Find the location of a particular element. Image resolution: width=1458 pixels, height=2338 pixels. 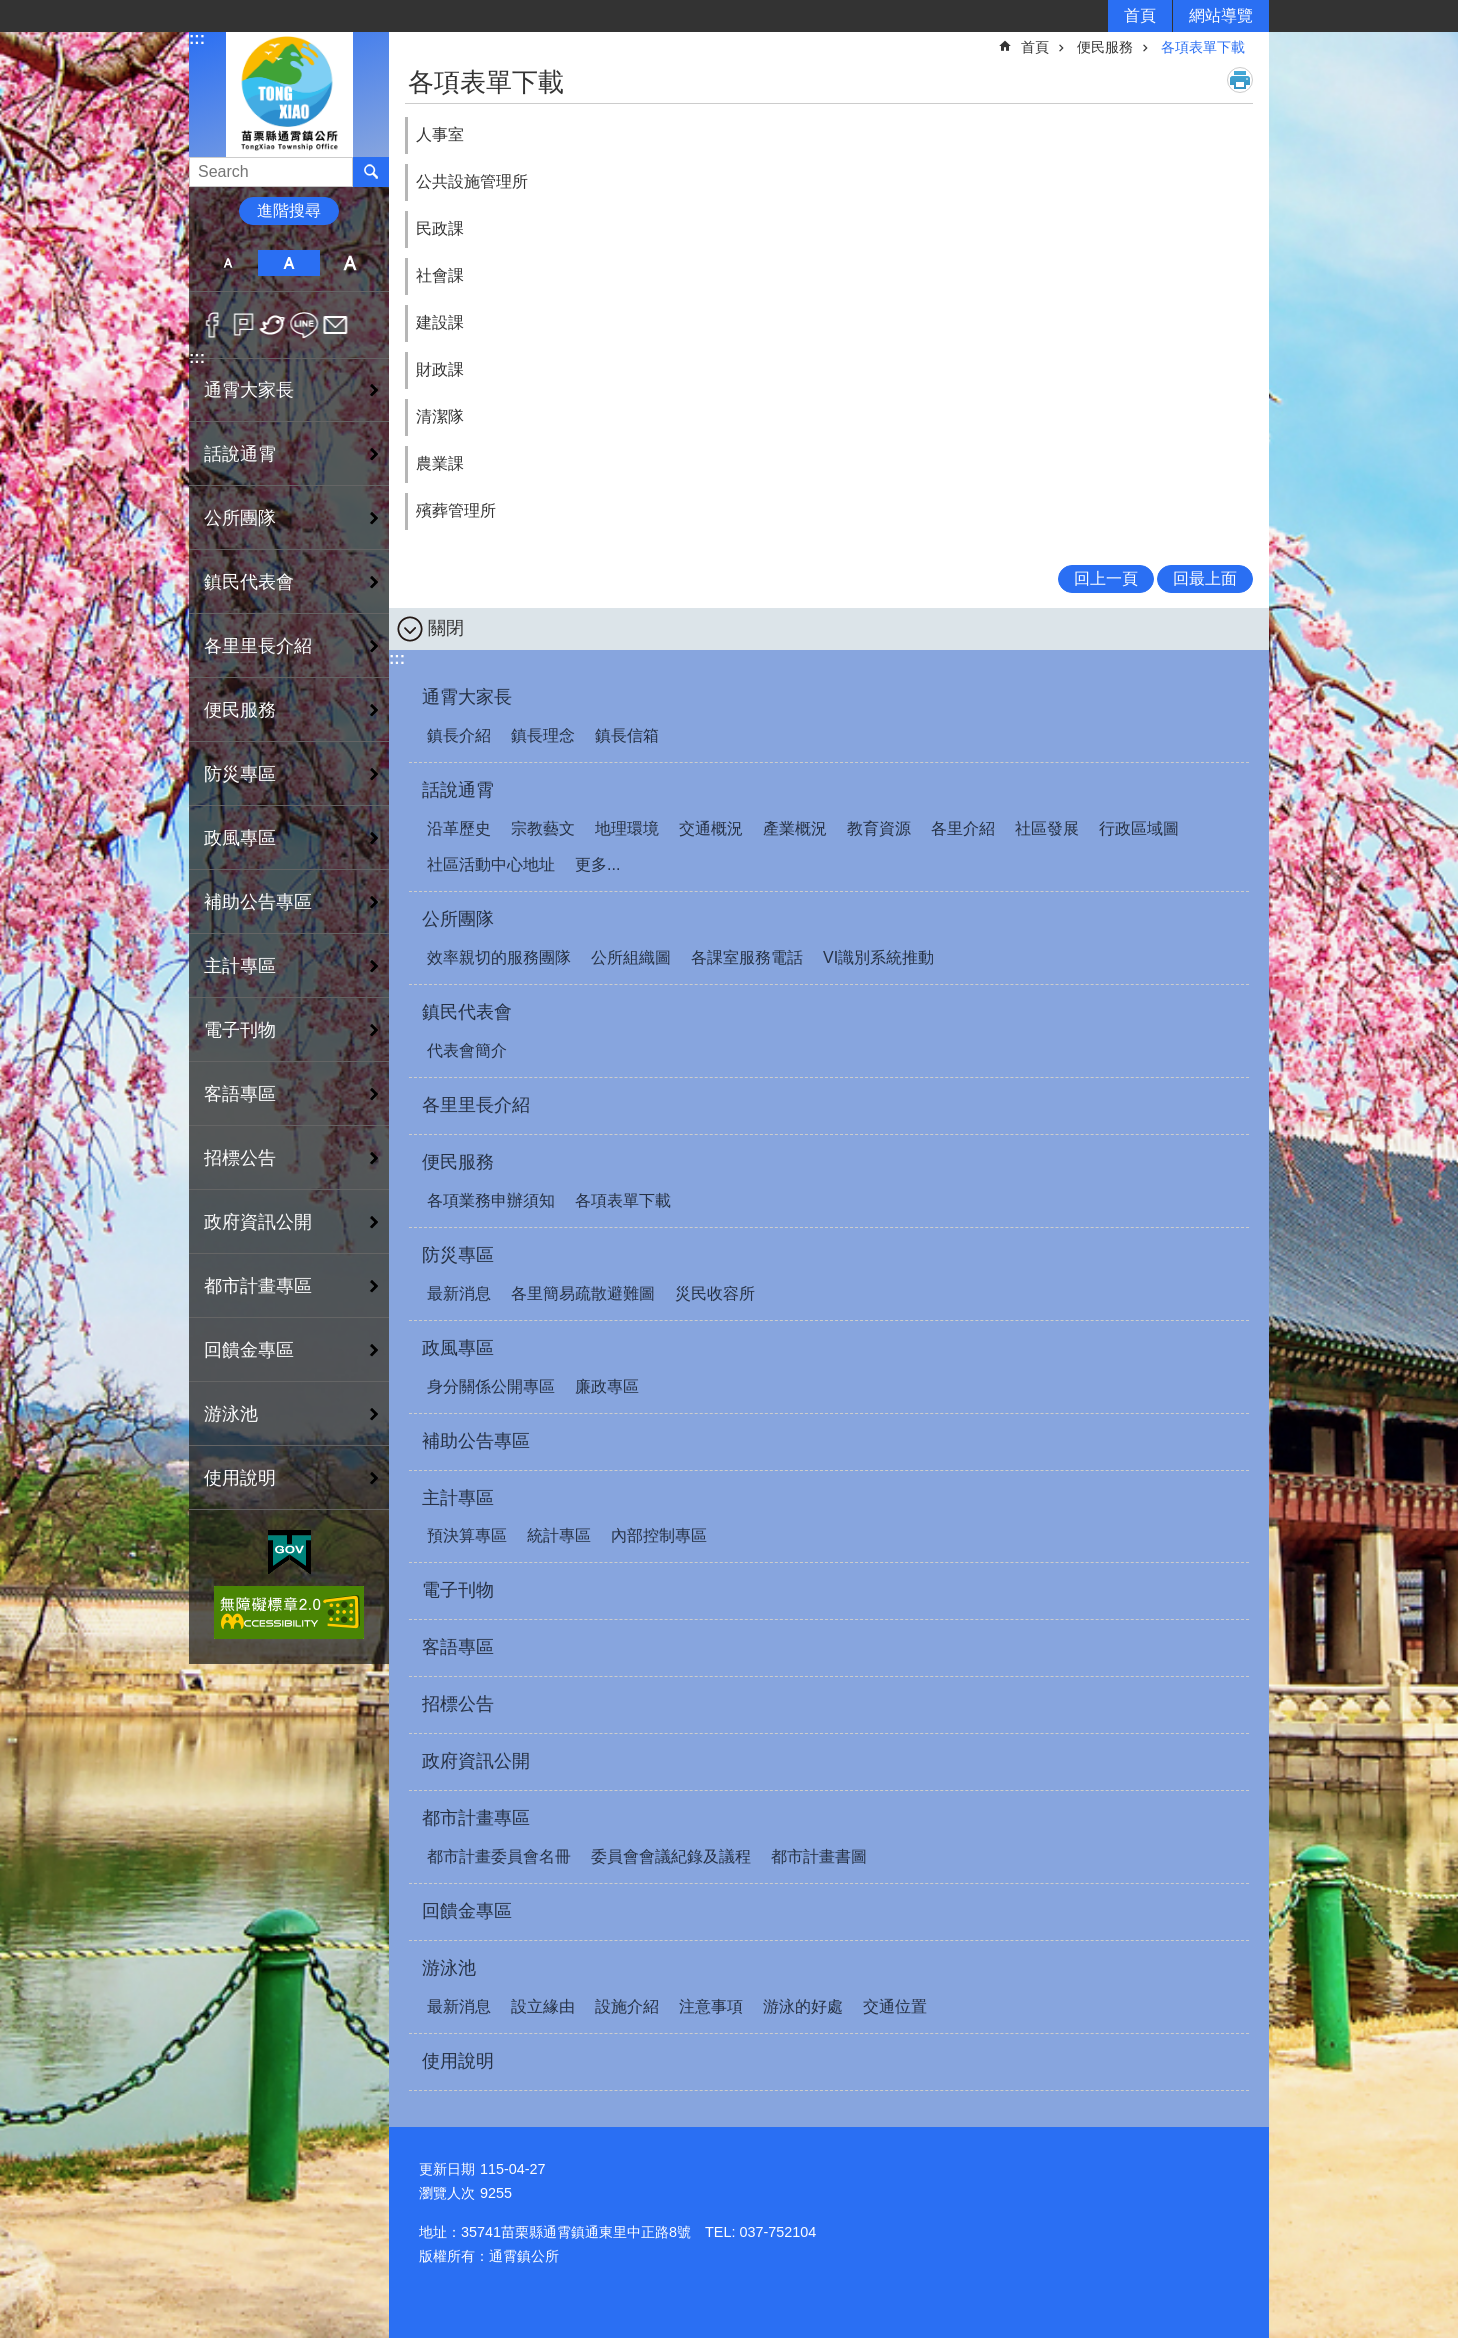

跳到主要內容區塊 is located at coordinates (10, 10).